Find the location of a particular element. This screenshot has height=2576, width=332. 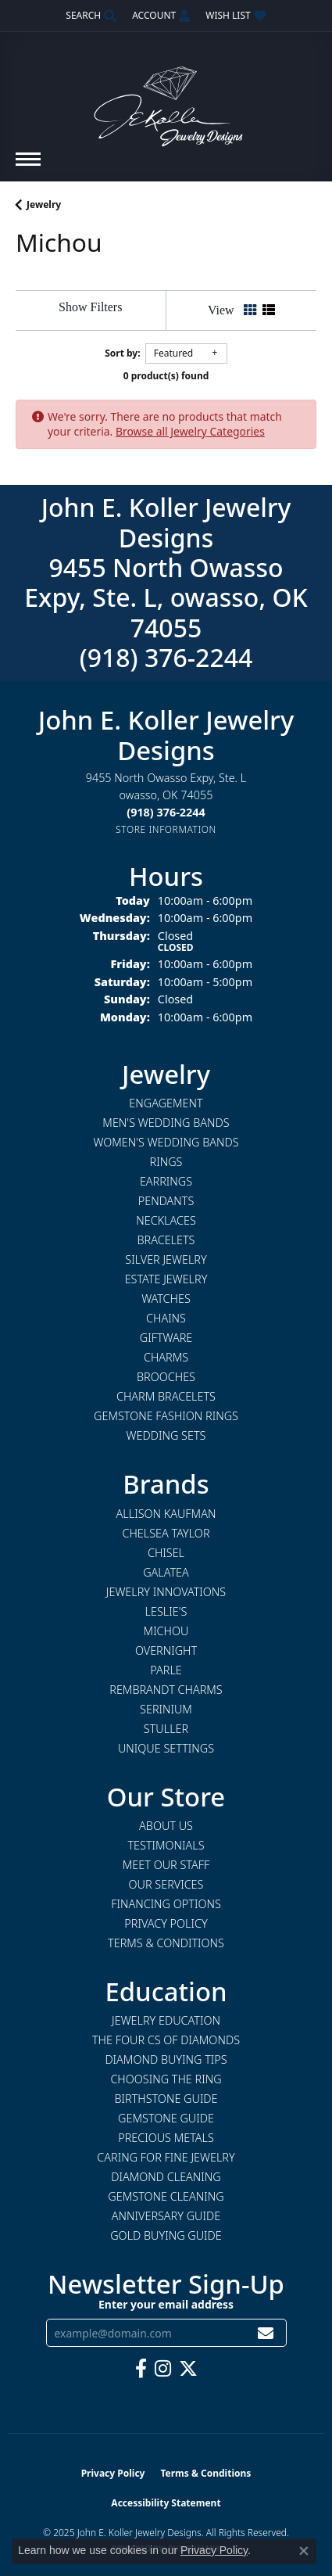

Caring for Fine Jewelry [menuitem] is located at coordinates (165, 2157).